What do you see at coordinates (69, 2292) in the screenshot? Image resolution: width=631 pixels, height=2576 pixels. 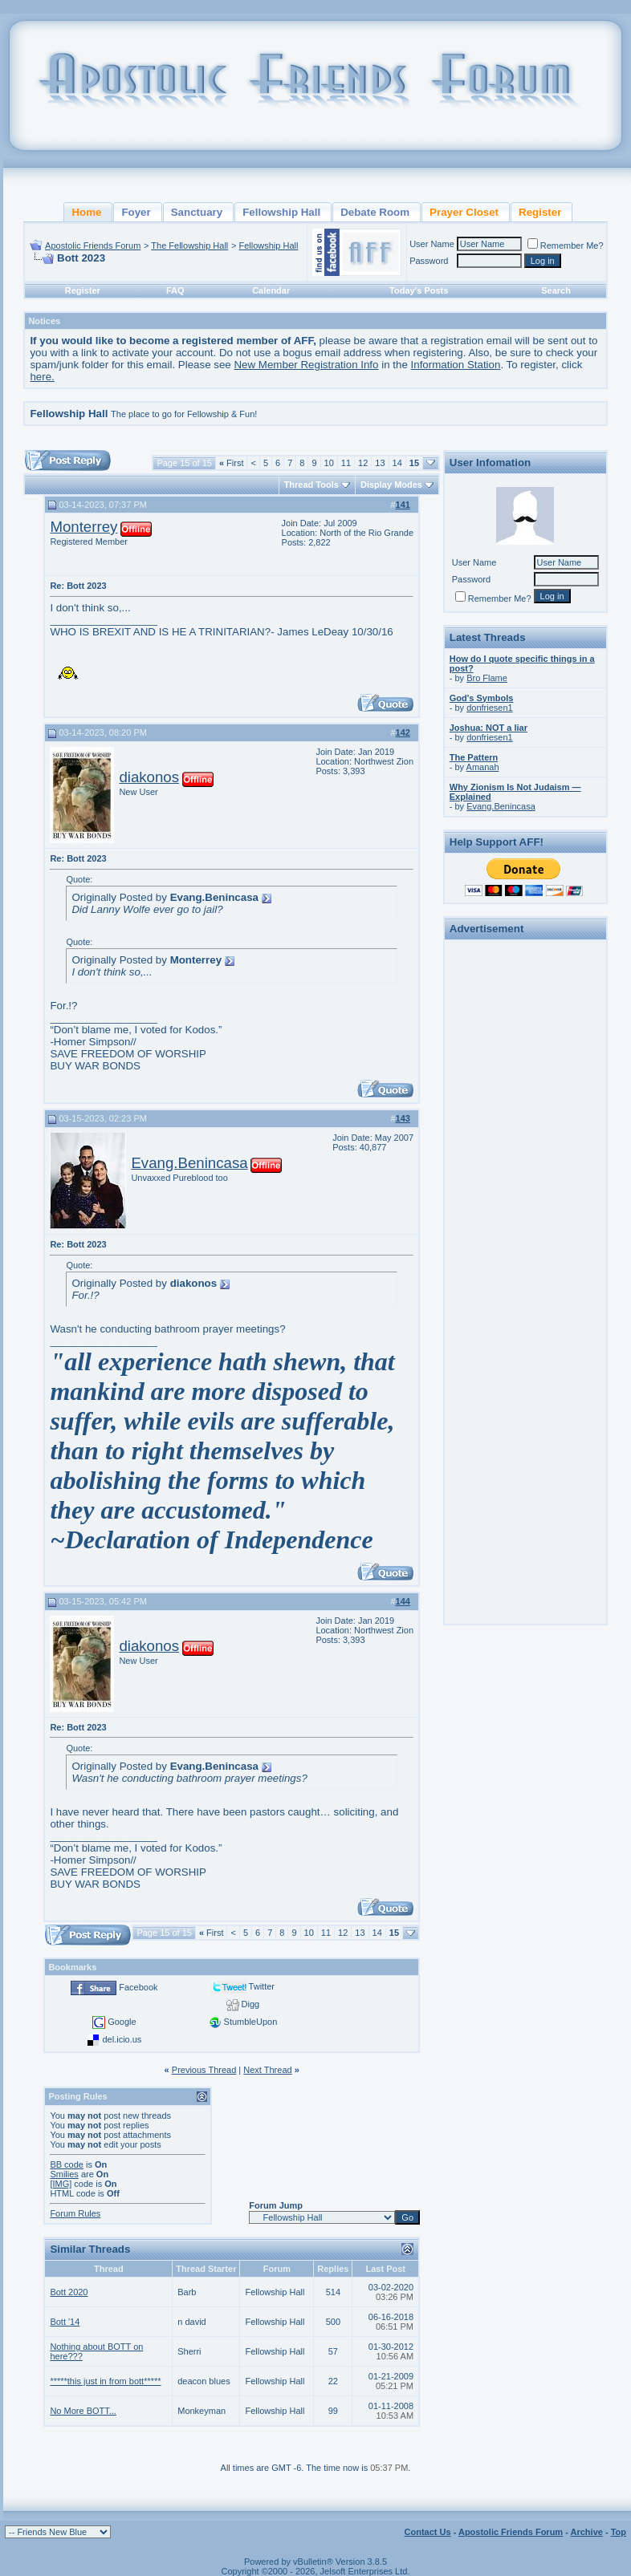 I see `Bott 2020` at bounding box center [69, 2292].